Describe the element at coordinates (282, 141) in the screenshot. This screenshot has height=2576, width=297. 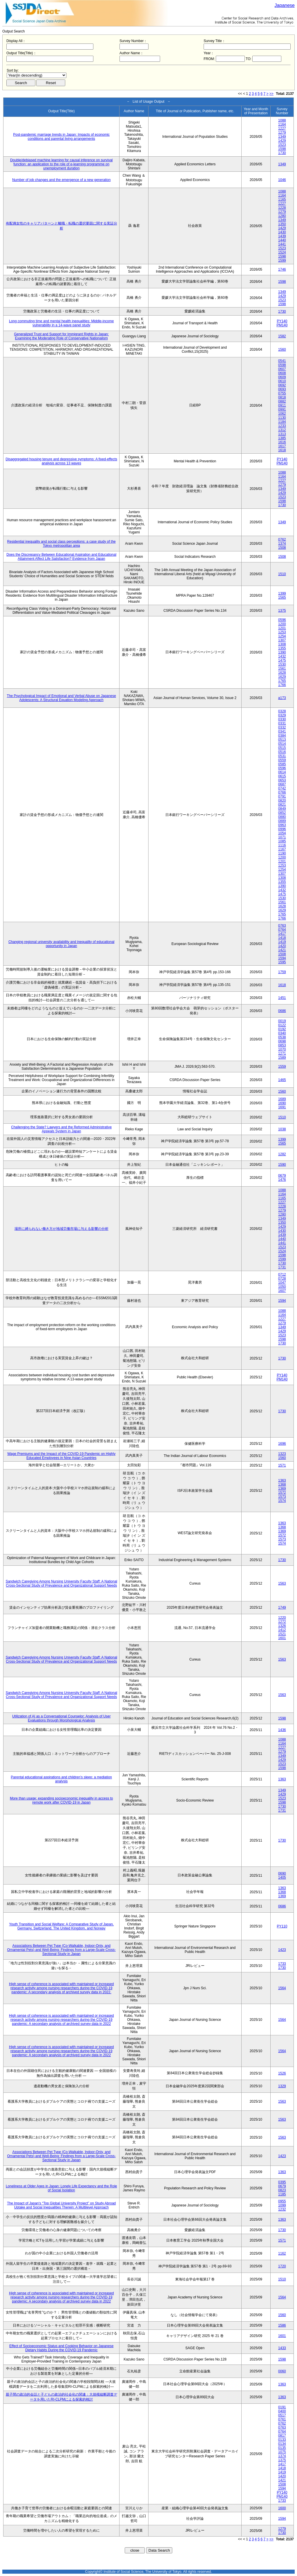
I see `1429` at that location.